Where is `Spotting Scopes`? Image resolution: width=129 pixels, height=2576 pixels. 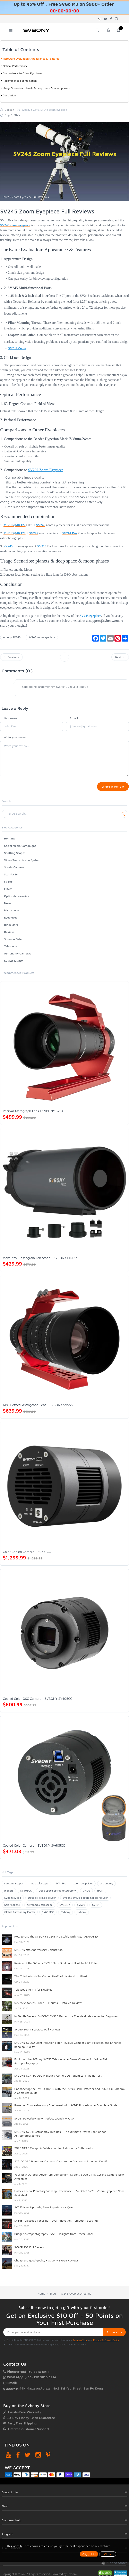 Spotting Scopes is located at coordinates (14, 853).